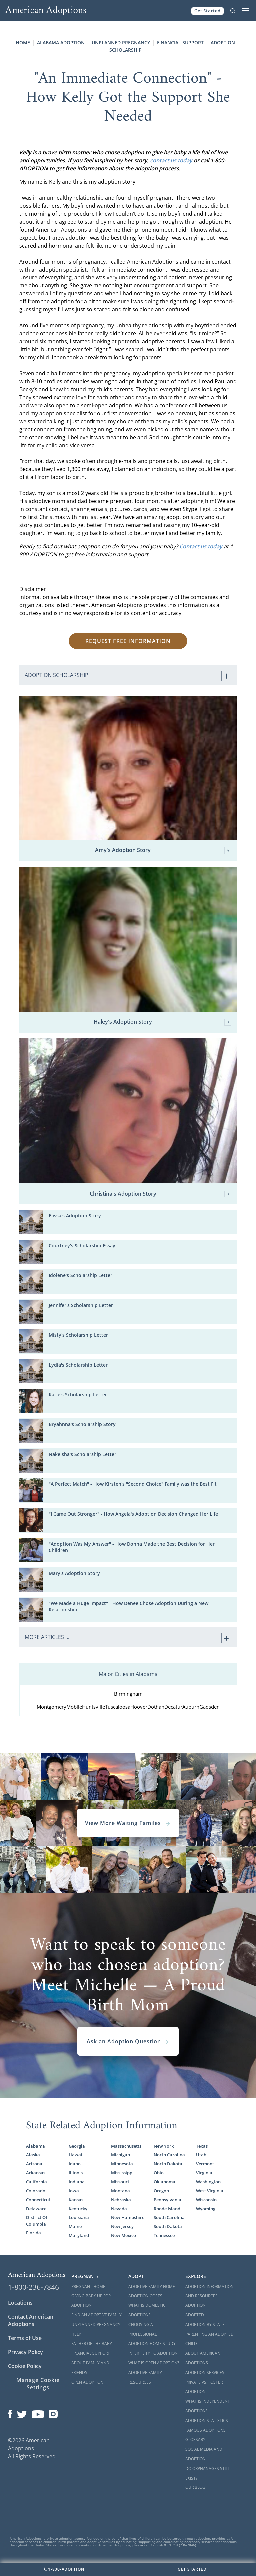 The width and height of the screenshot is (256, 2576). What do you see at coordinates (81, 1305) in the screenshot?
I see `Jennifer's Scholarship Letter` at bounding box center [81, 1305].